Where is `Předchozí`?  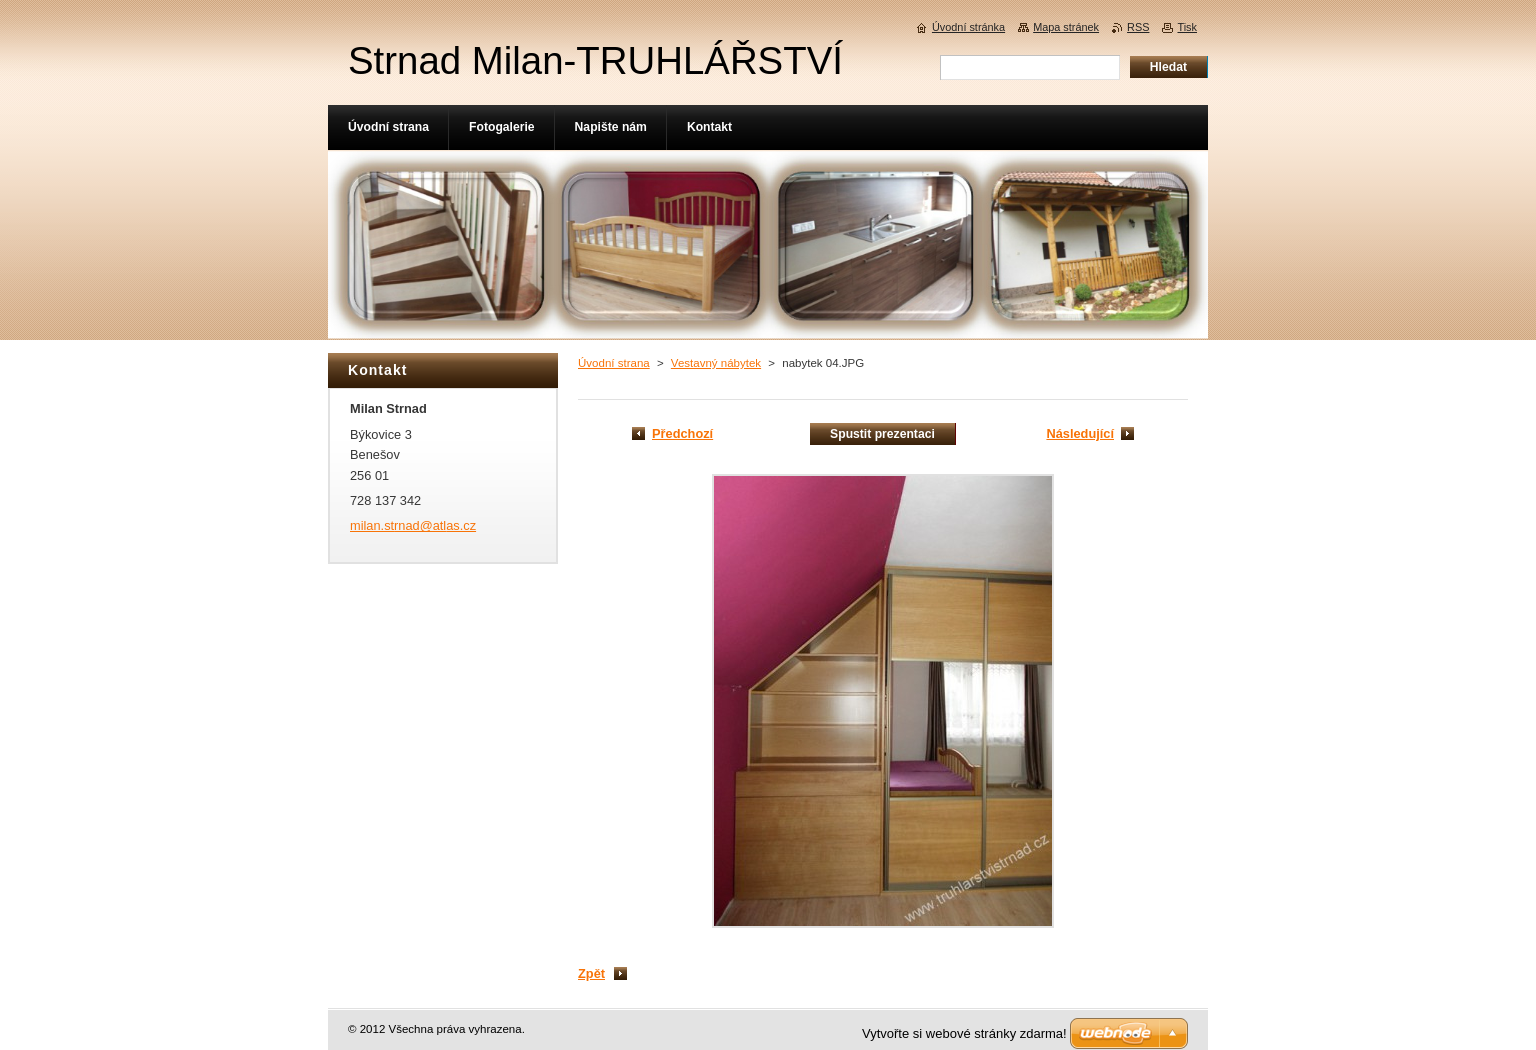
Předchozí is located at coordinates (682, 433).